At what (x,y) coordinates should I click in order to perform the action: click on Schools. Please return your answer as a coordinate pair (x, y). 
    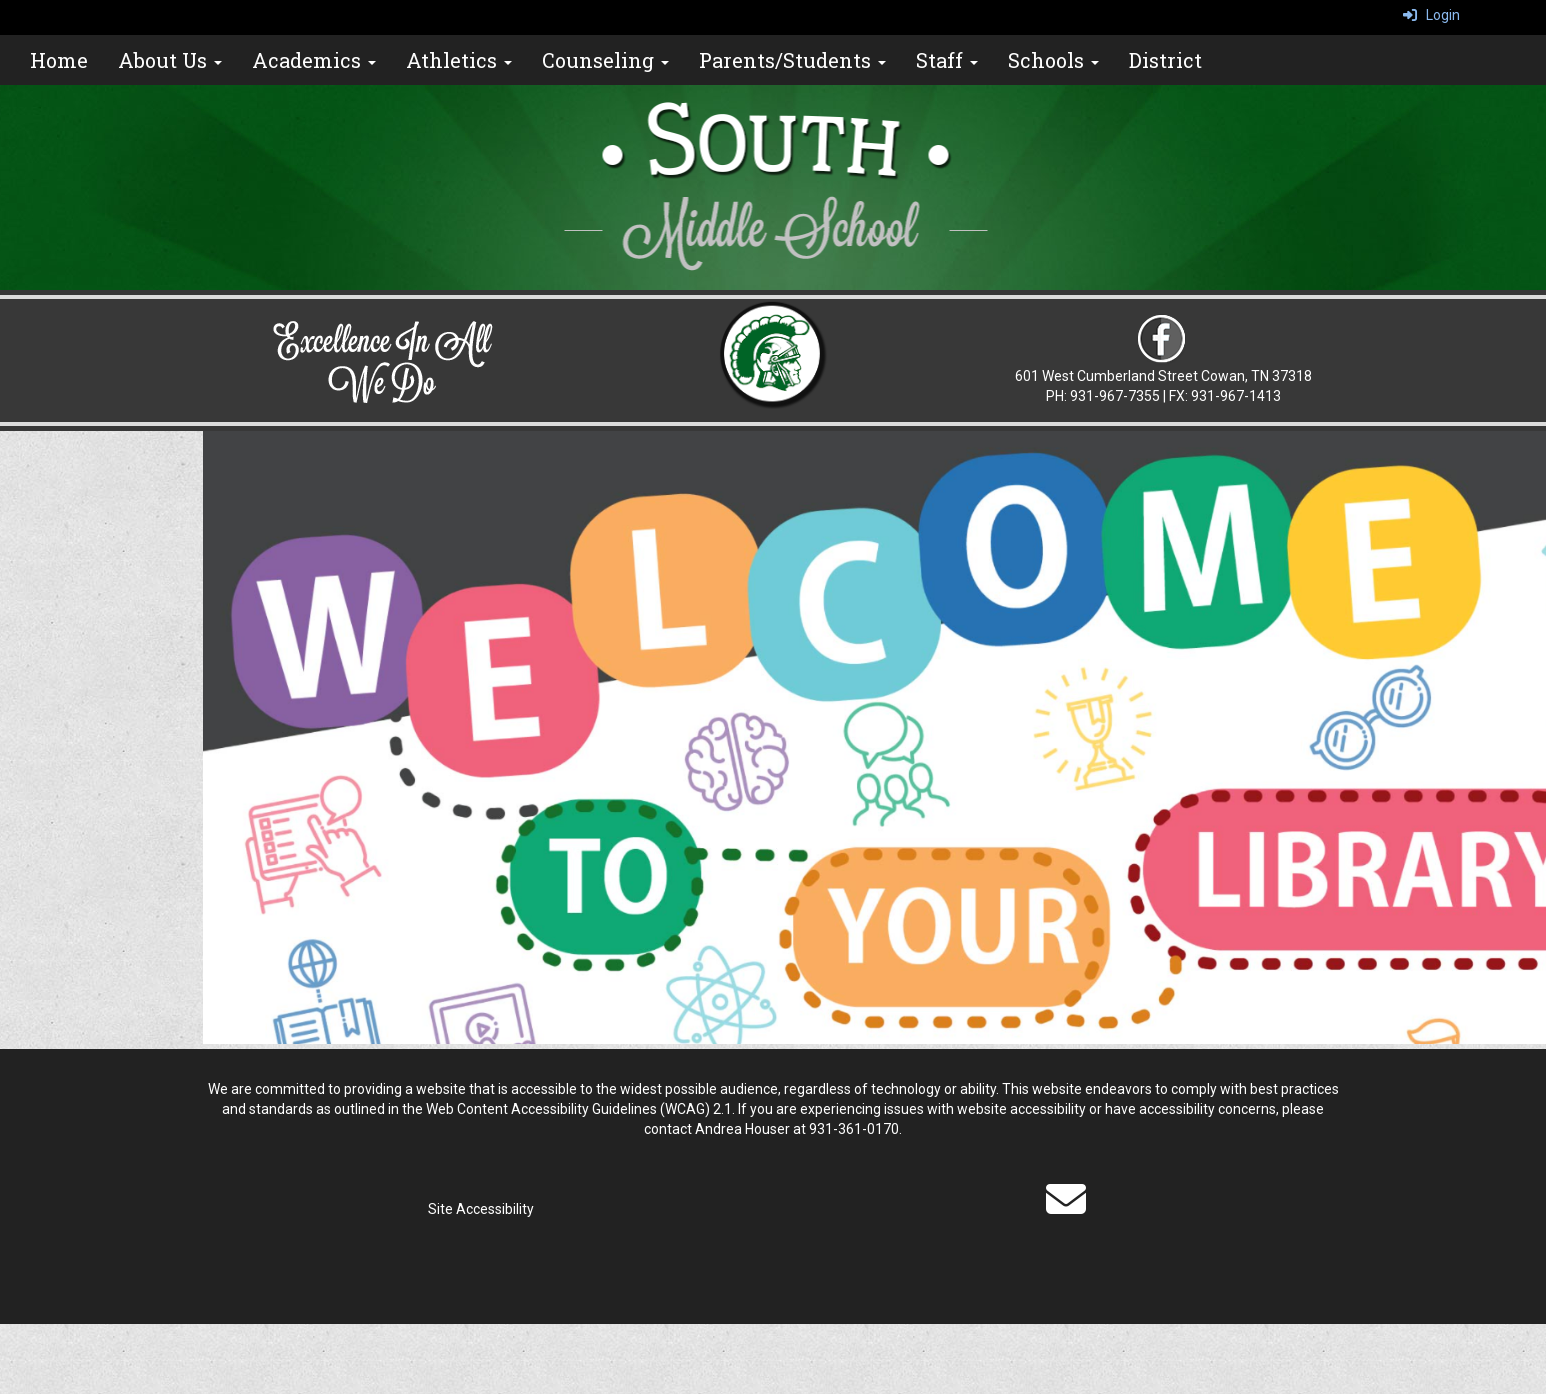
    Looking at the image, I should click on (1053, 60).